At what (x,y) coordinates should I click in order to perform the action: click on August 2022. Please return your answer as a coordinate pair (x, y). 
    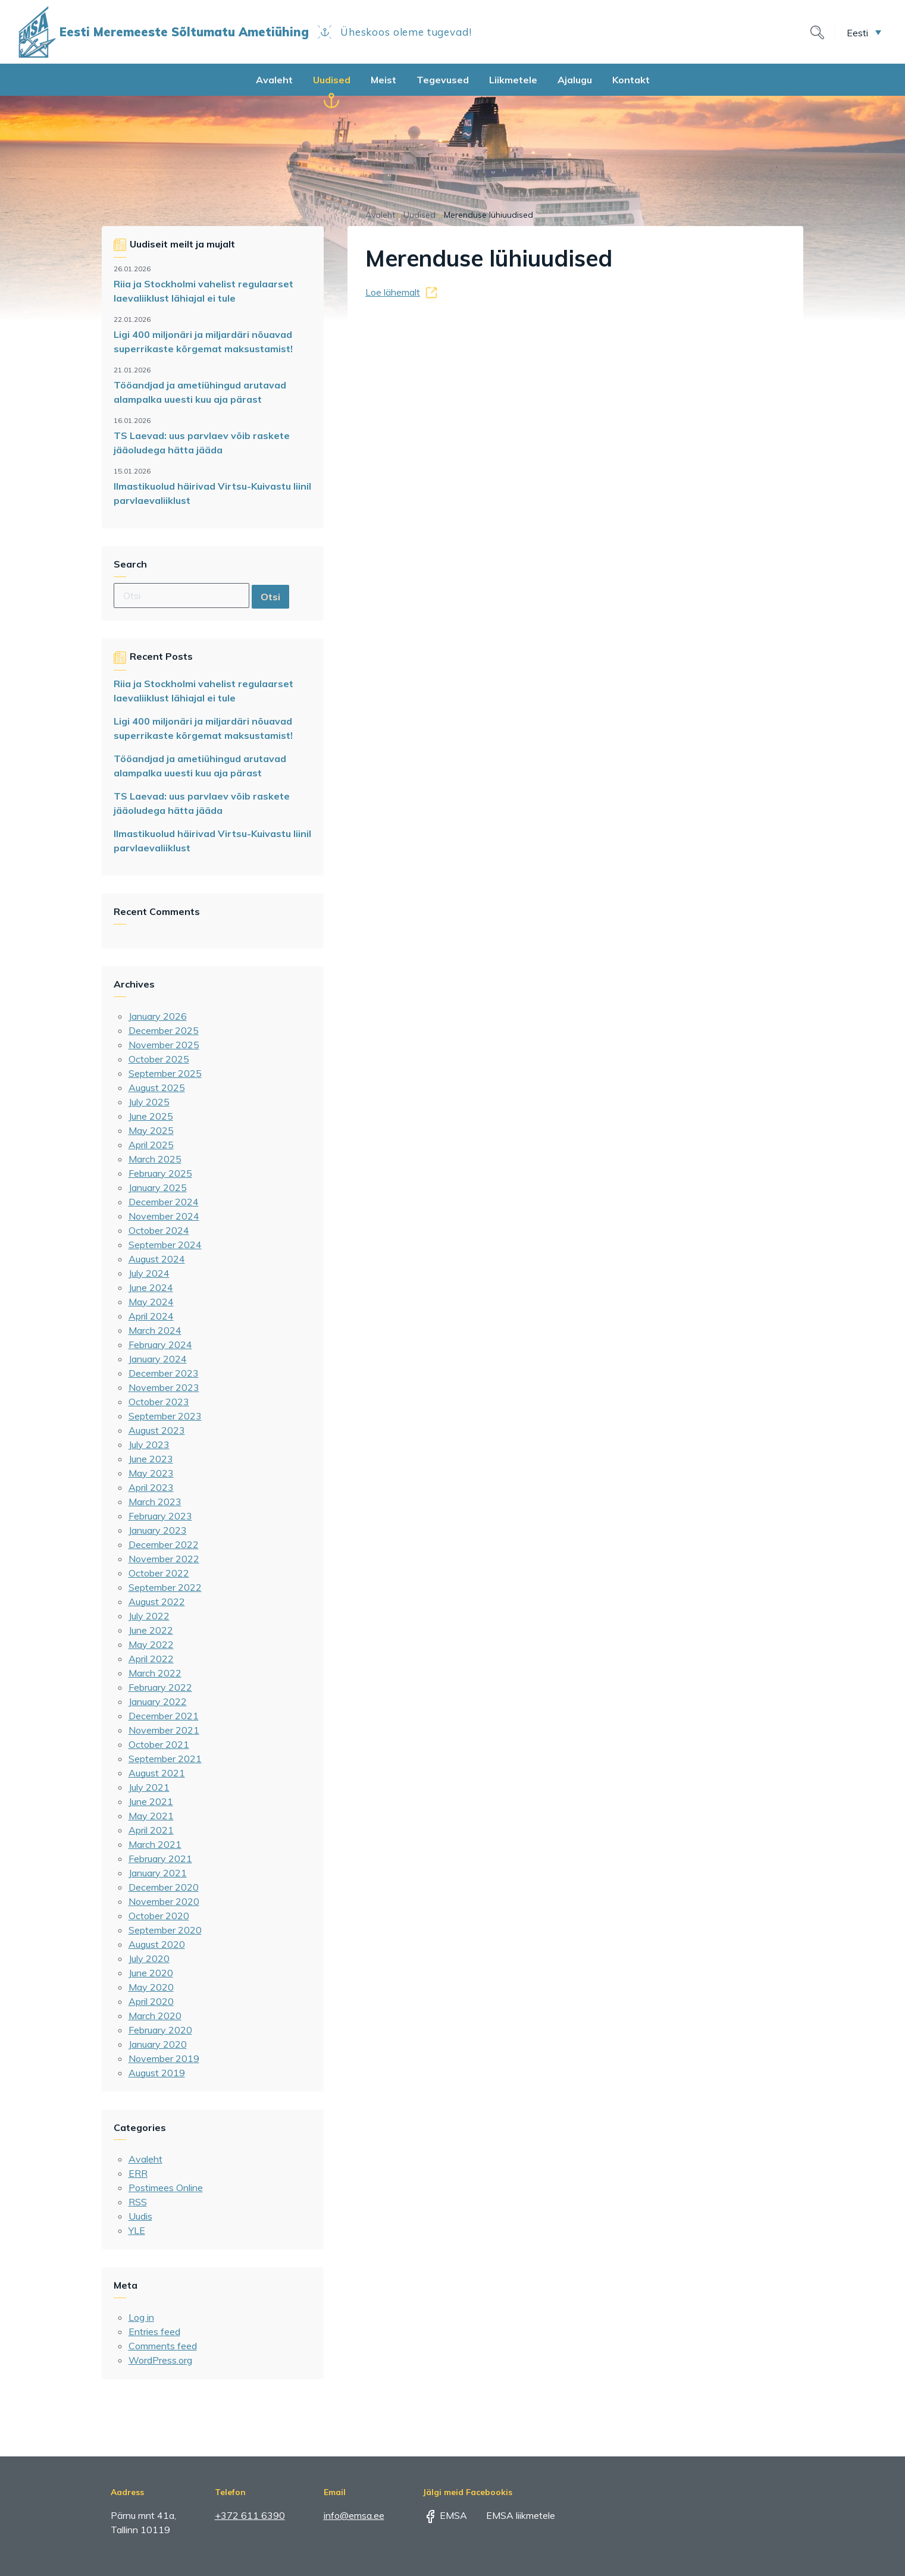
    Looking at the image, I should click on (157, 1601).